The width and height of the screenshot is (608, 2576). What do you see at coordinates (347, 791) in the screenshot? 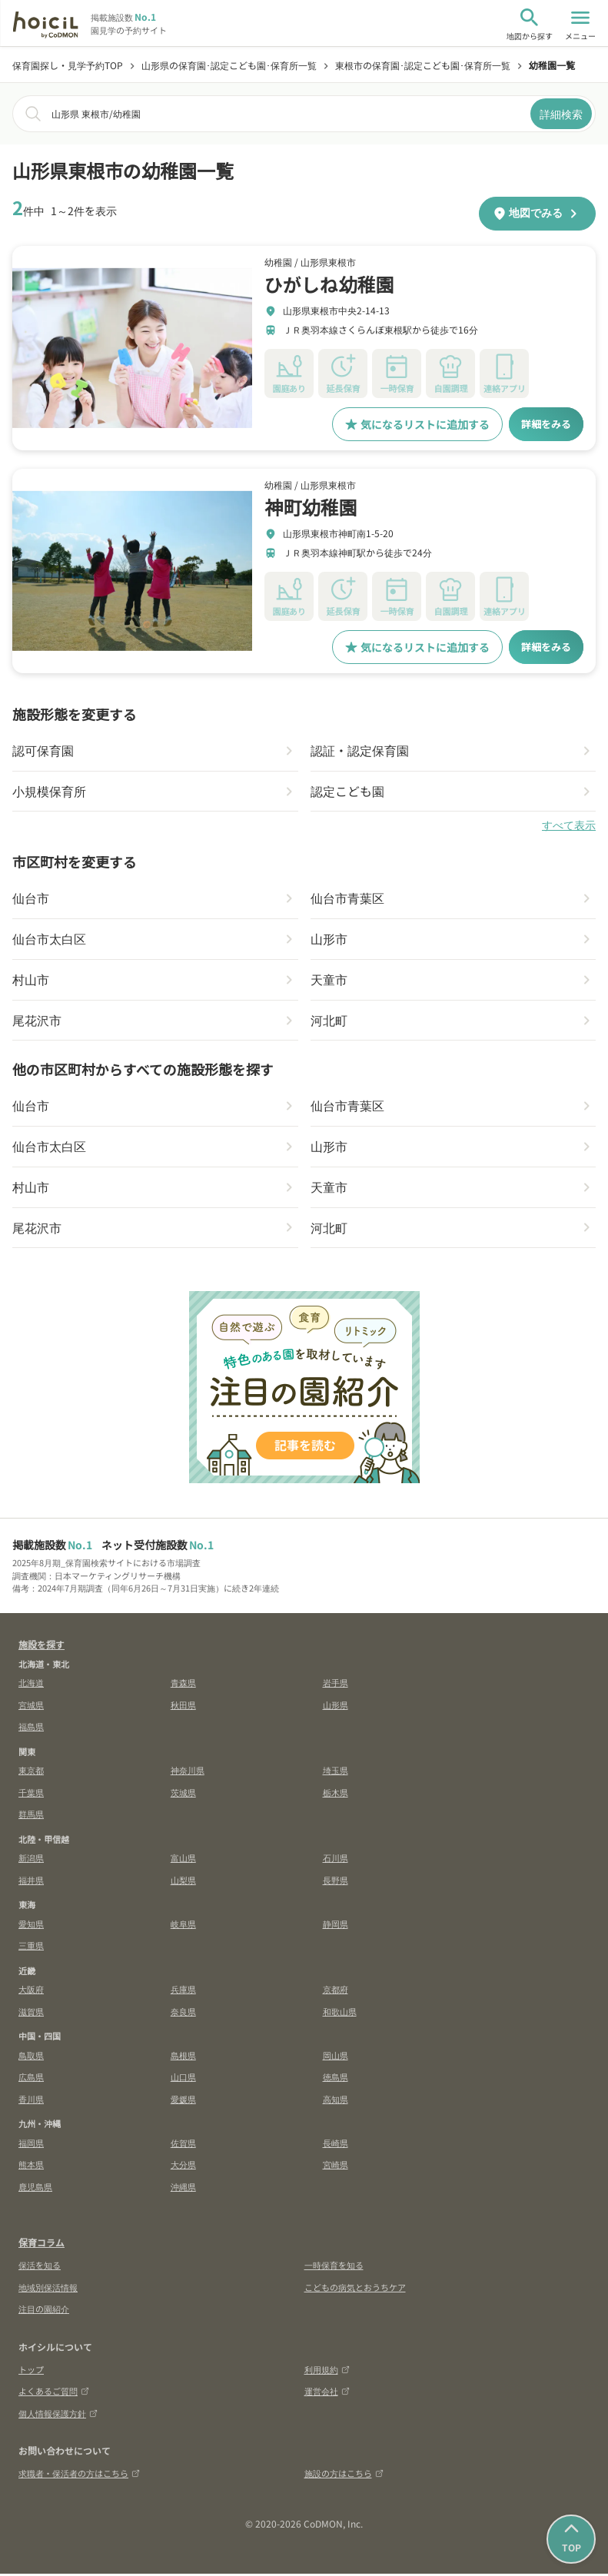
I see `認定こども園` at bounding box center [347, 791].